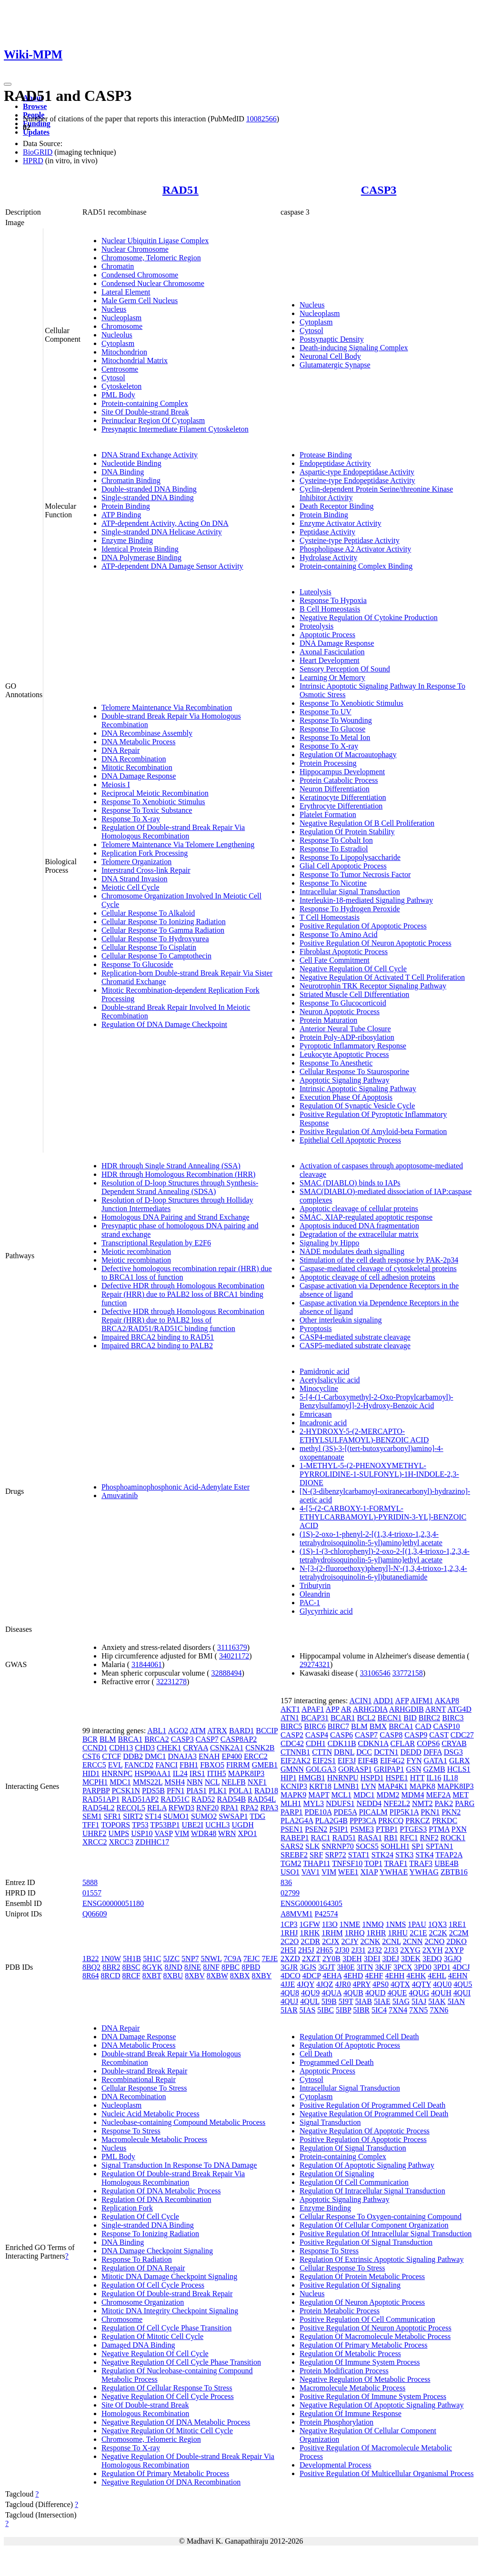  Describe the element at coordinates (422, 1803) in the screenshot. I see `NMT2` at that location.